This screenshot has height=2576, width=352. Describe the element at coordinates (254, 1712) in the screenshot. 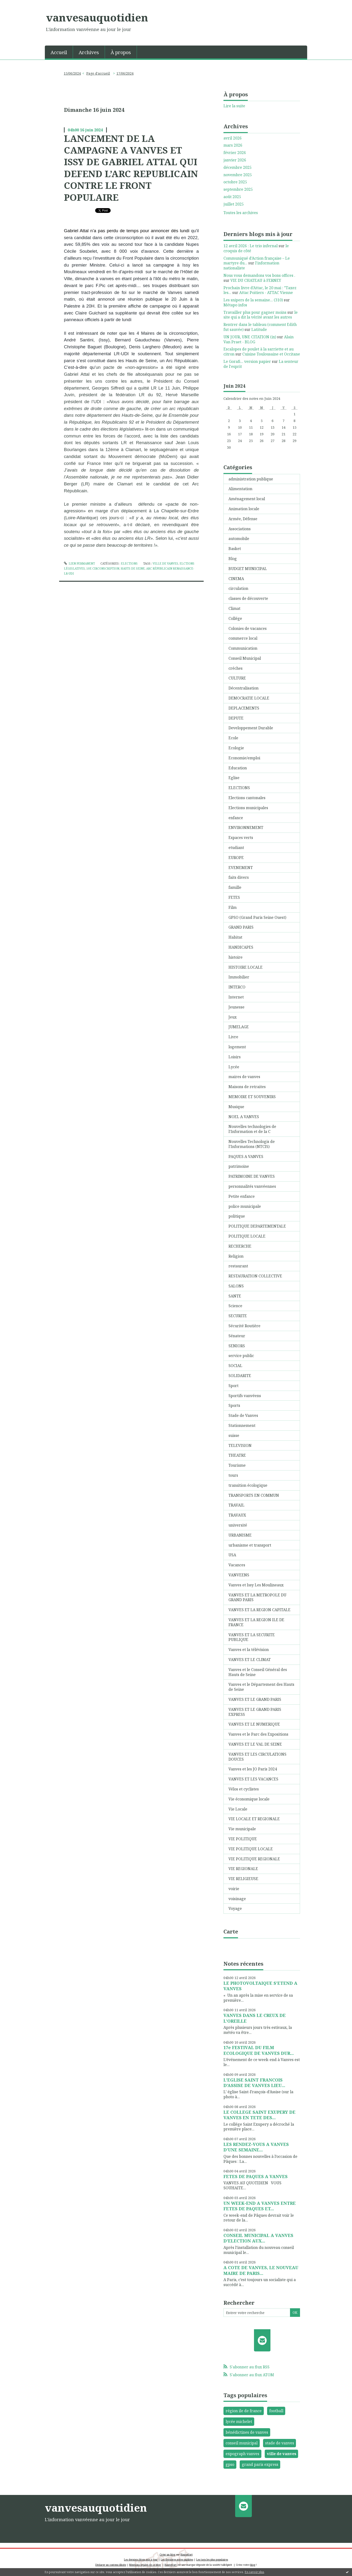

I see `VANVES ET LE GRAND PARIS EXPRESS` at that location.